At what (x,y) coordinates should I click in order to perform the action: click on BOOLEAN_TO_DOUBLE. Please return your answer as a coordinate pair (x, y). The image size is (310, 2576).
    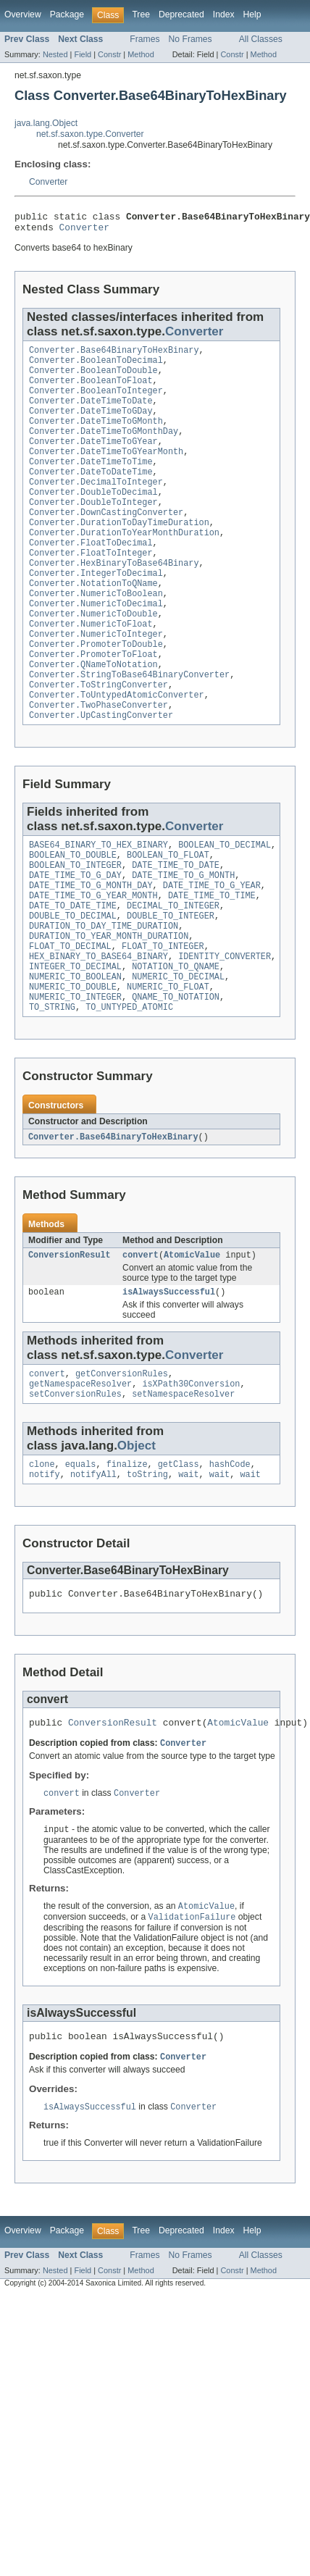
    Looking at the image, I should click on (73, 915).